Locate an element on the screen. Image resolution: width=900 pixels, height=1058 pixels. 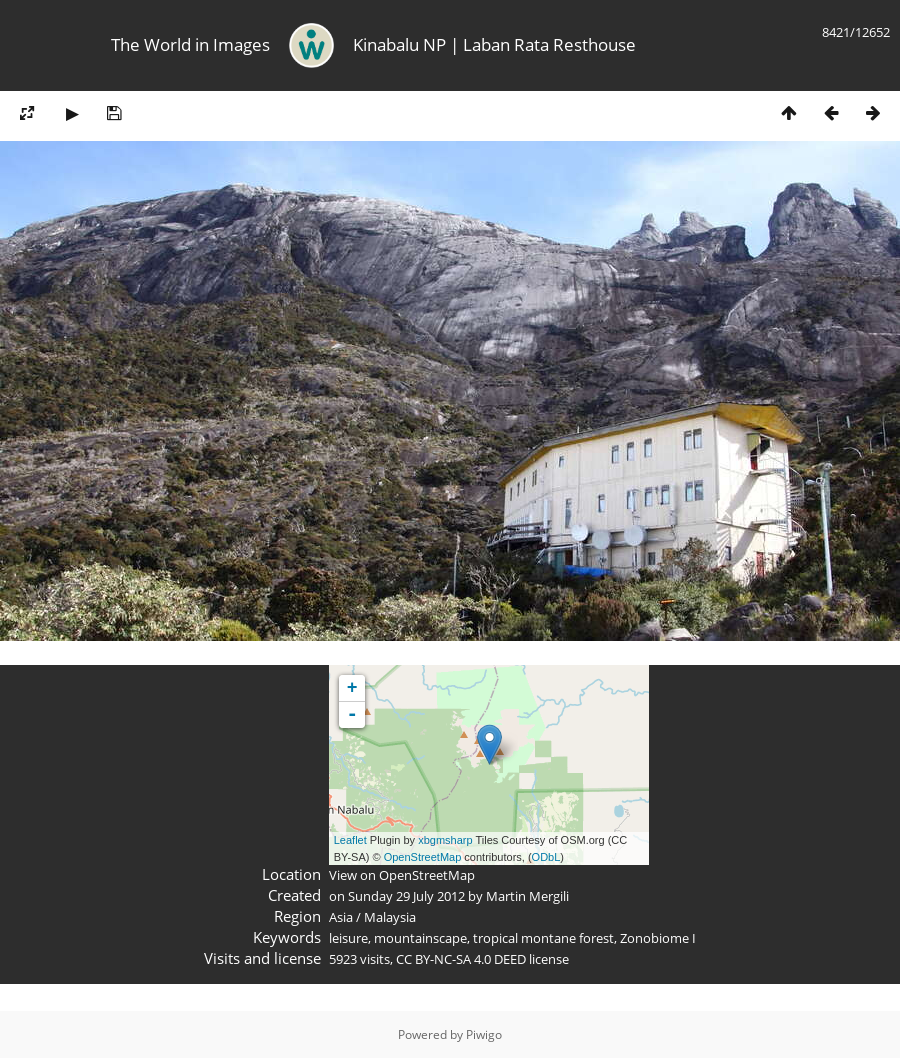
OpenStreetMap is located at coordinates (423, 857).